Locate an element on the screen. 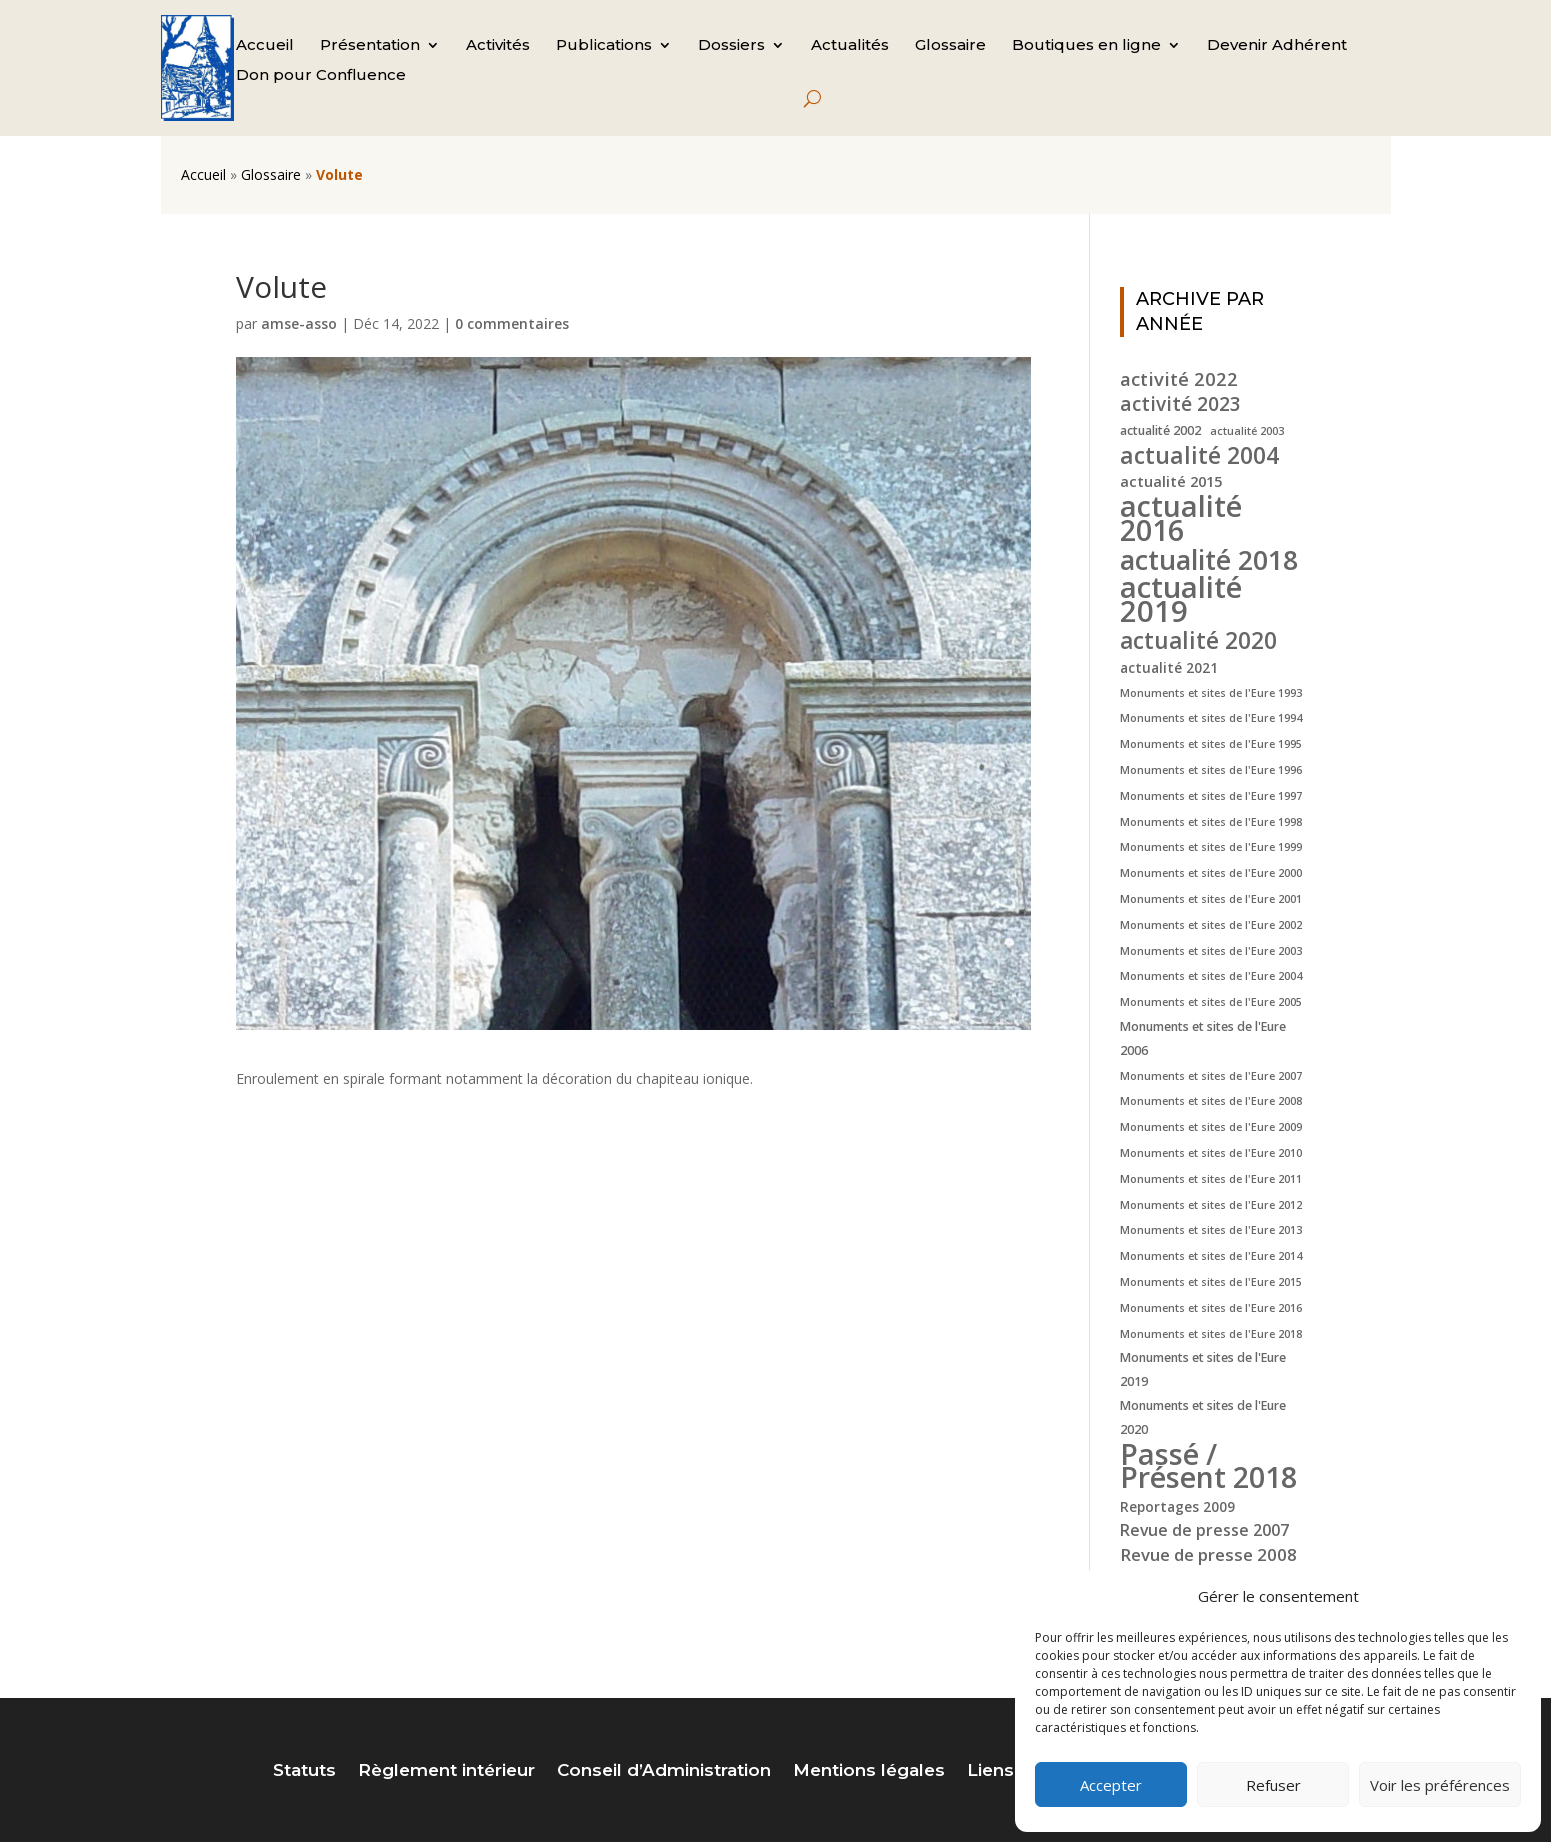 This screenshot has height=1842, width=1551. Monuments et sites de l'Eure 2000 [Monuments et sites de l'Eure 2000 (4 éléments)] is located at coordinates (1211, 873).